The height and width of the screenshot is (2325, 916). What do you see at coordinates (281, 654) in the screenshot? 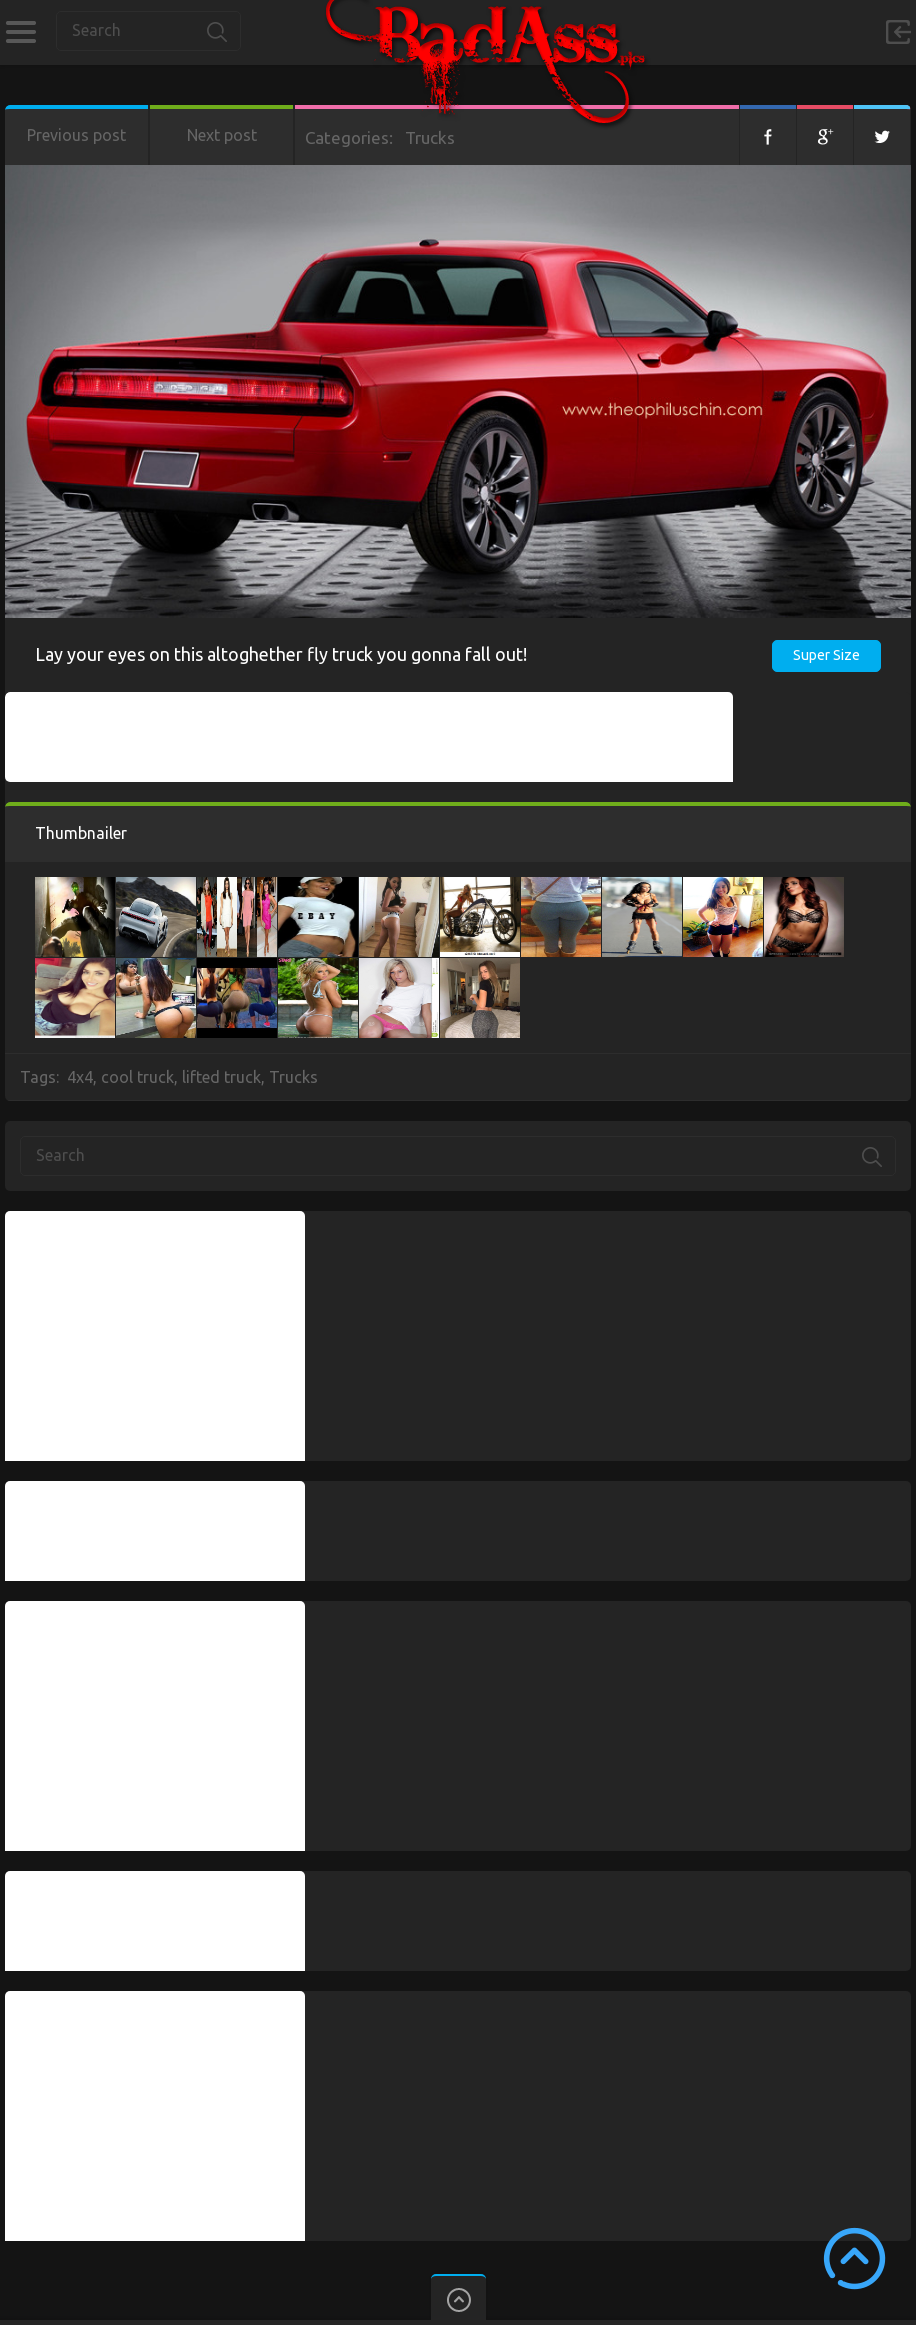
I see `Lay your eyes on this altoghether fly truck you gonna fall out!` at bounding box center [281, 654].